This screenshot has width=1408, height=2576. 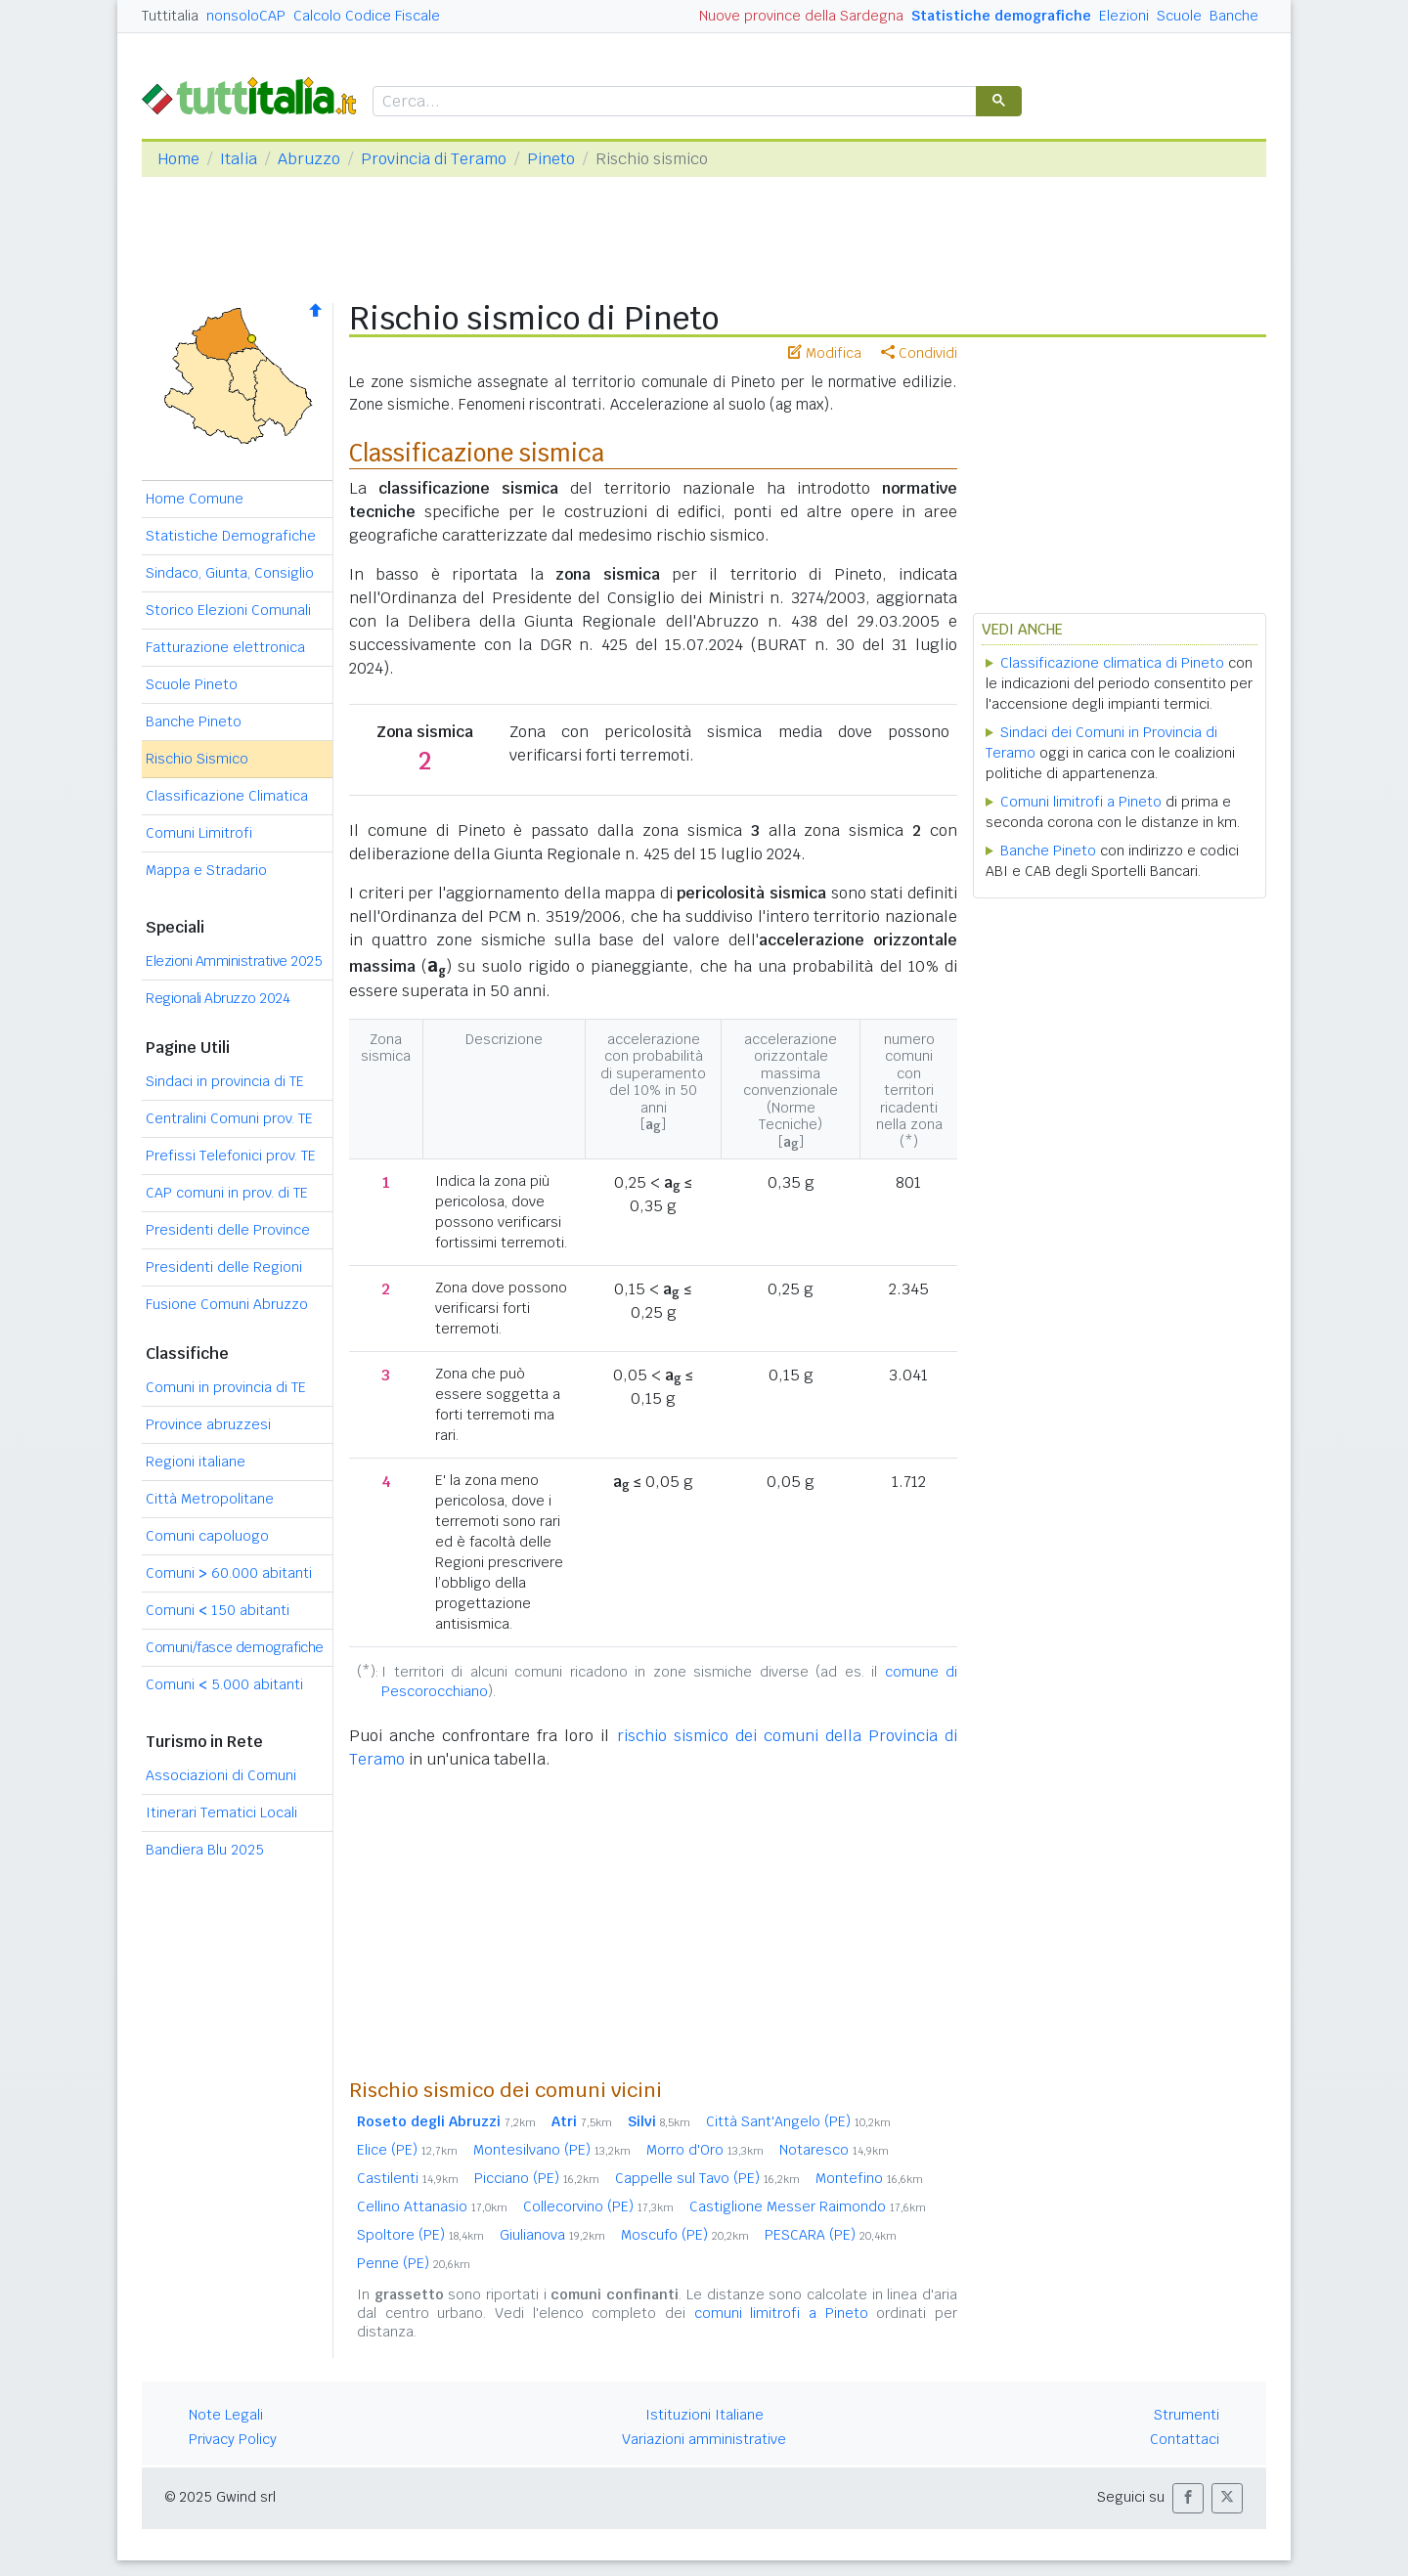 What do you see at coordinates (801, 15) in the screenshot?
I see `Nuove province della Sardegna` at bounding box center [801, 15].